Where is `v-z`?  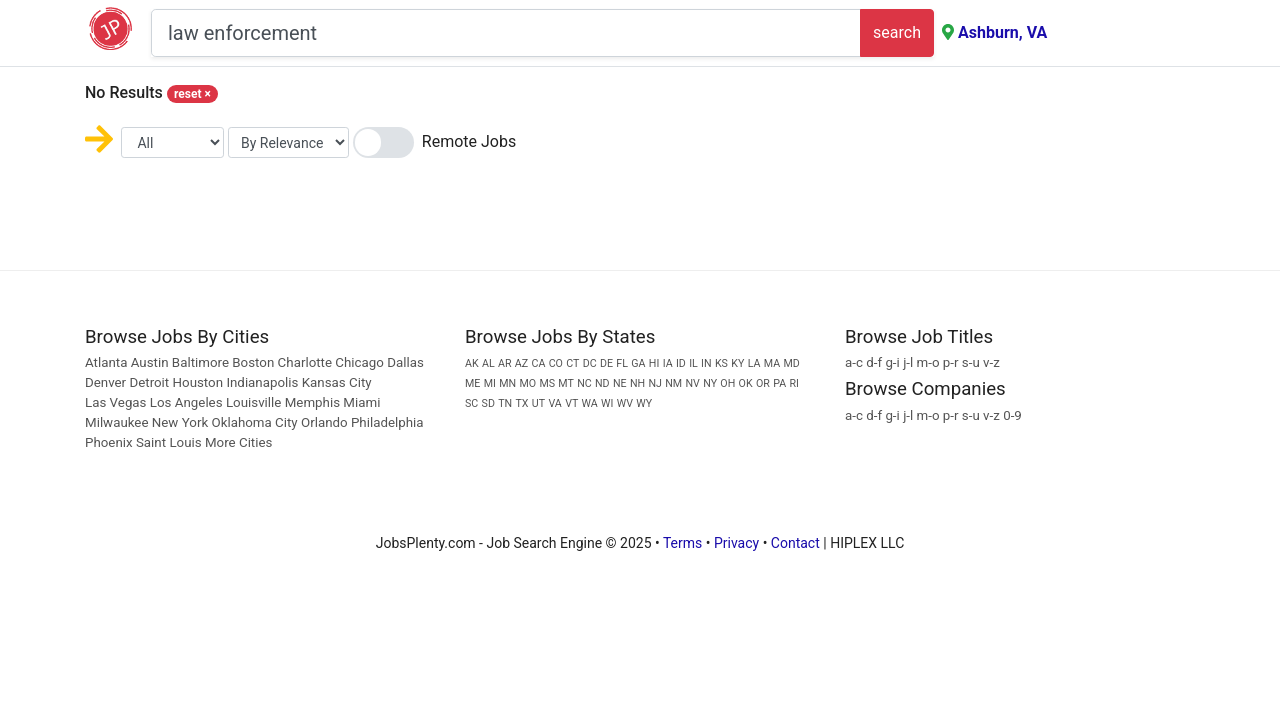 v-z is located at coordinates (991, 362).